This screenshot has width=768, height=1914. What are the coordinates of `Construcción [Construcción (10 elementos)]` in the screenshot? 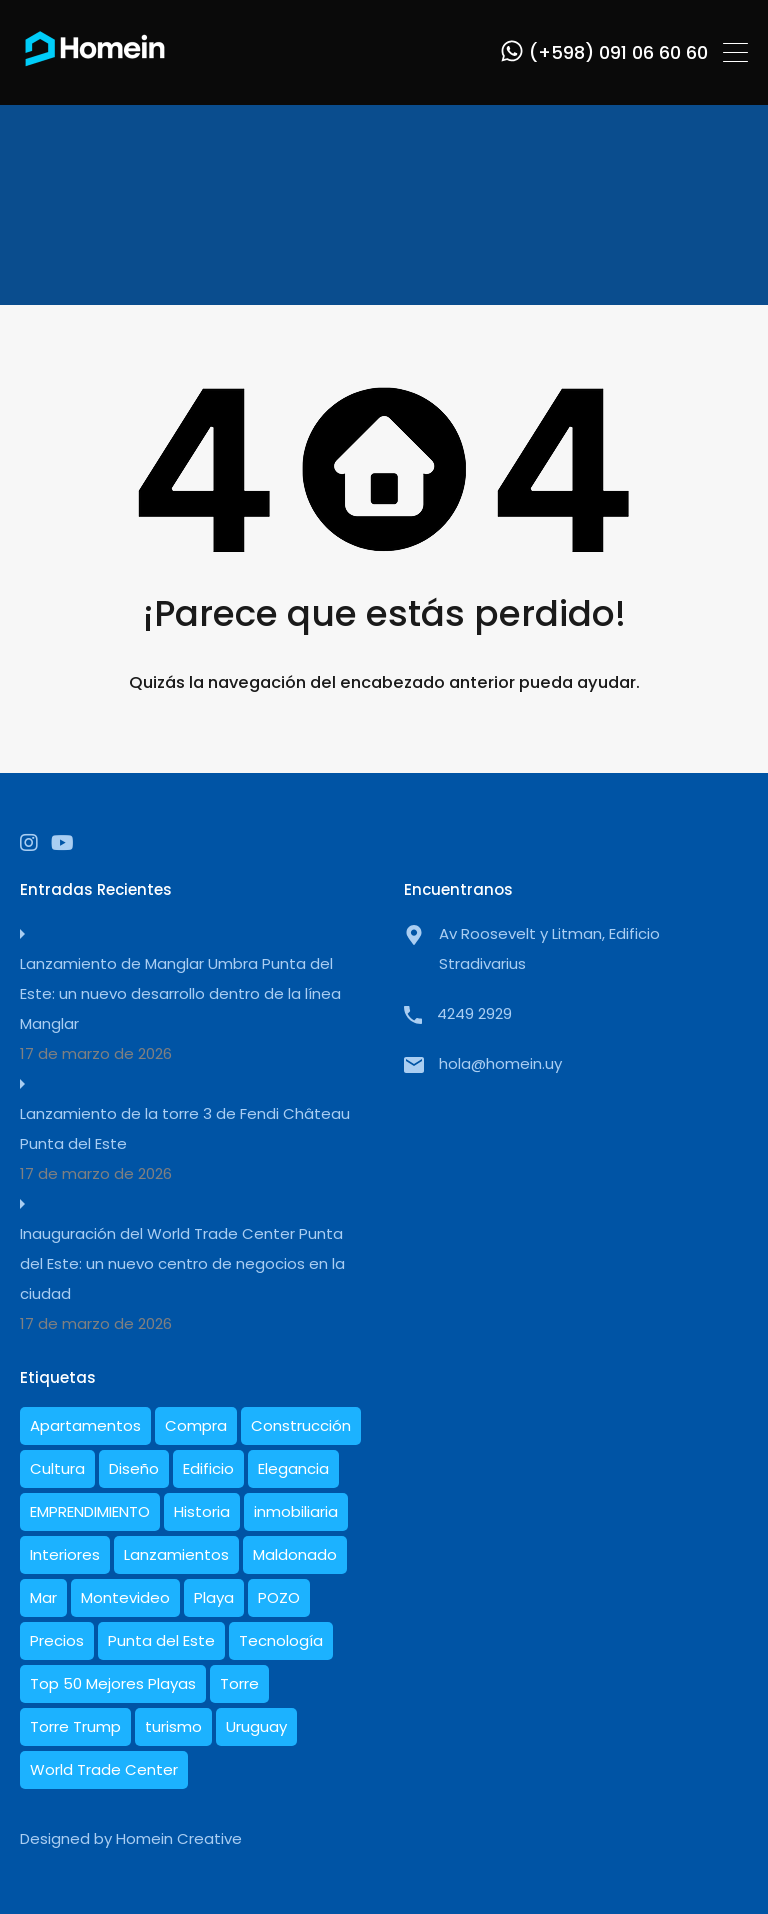 It's located at (301, 1425).